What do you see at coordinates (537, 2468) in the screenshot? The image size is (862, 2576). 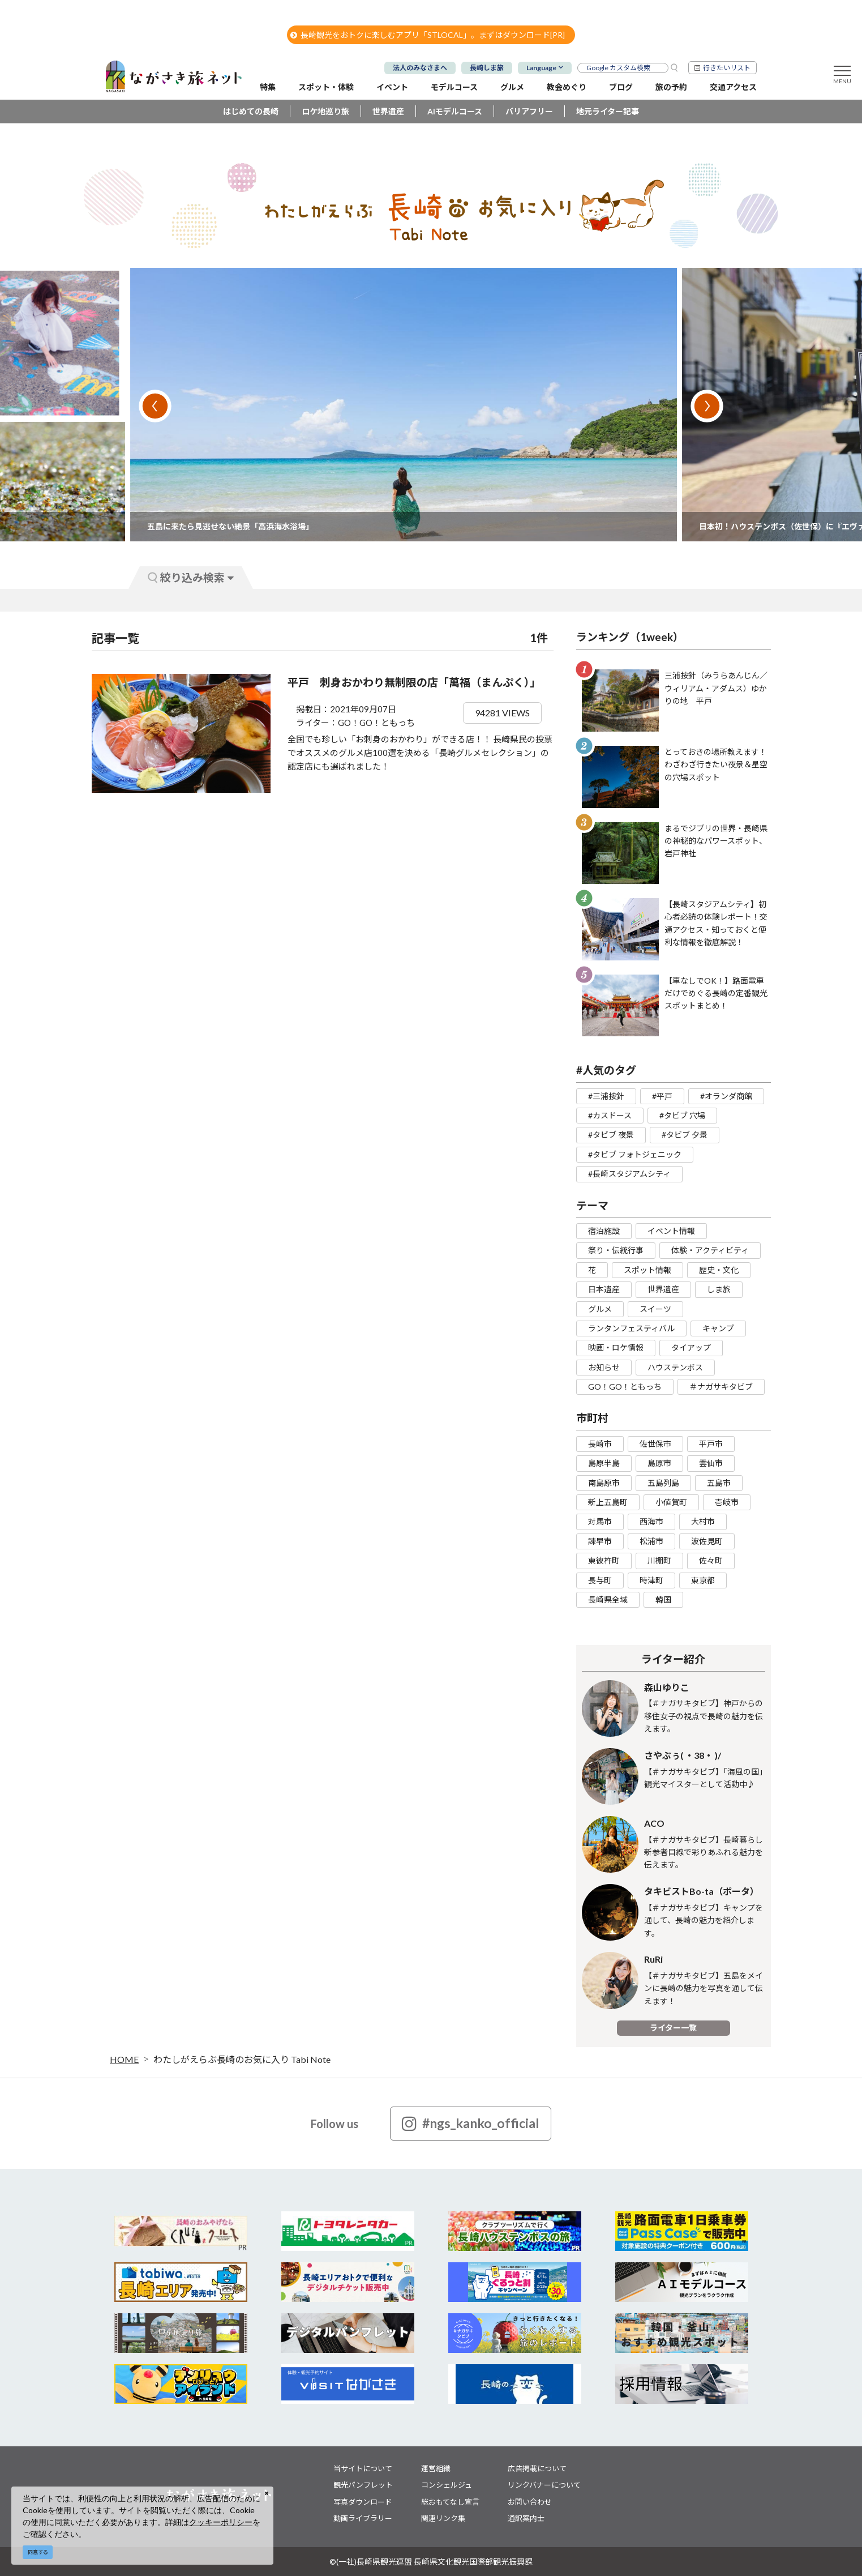 I see `広告掲載について` at bounding box center [537, 2468].